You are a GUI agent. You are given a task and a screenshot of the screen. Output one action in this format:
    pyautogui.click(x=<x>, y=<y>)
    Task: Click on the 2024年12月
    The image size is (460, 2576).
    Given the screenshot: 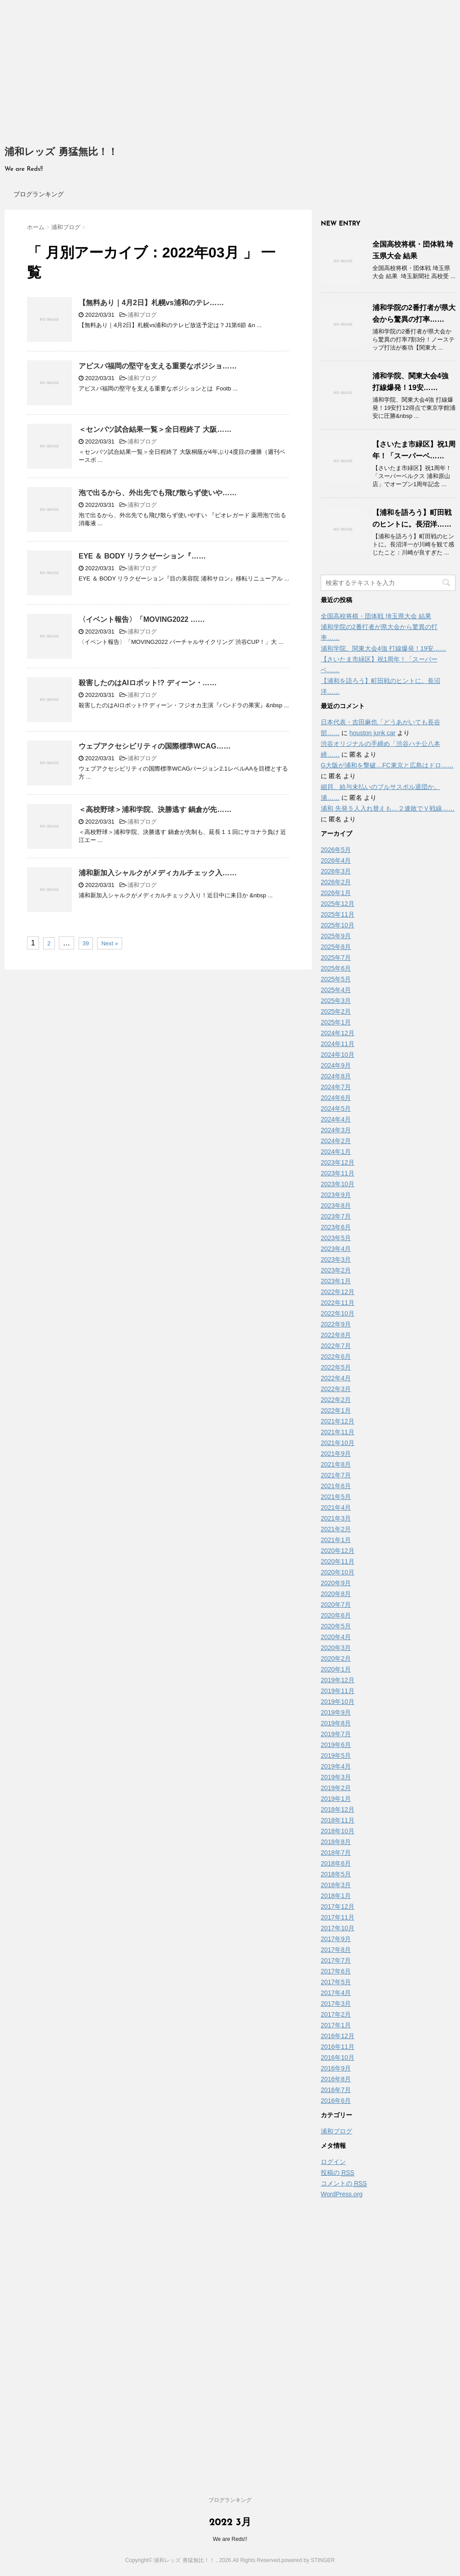 What is the action you would take?
    pyautogui.click(x=337, y=1033)
    